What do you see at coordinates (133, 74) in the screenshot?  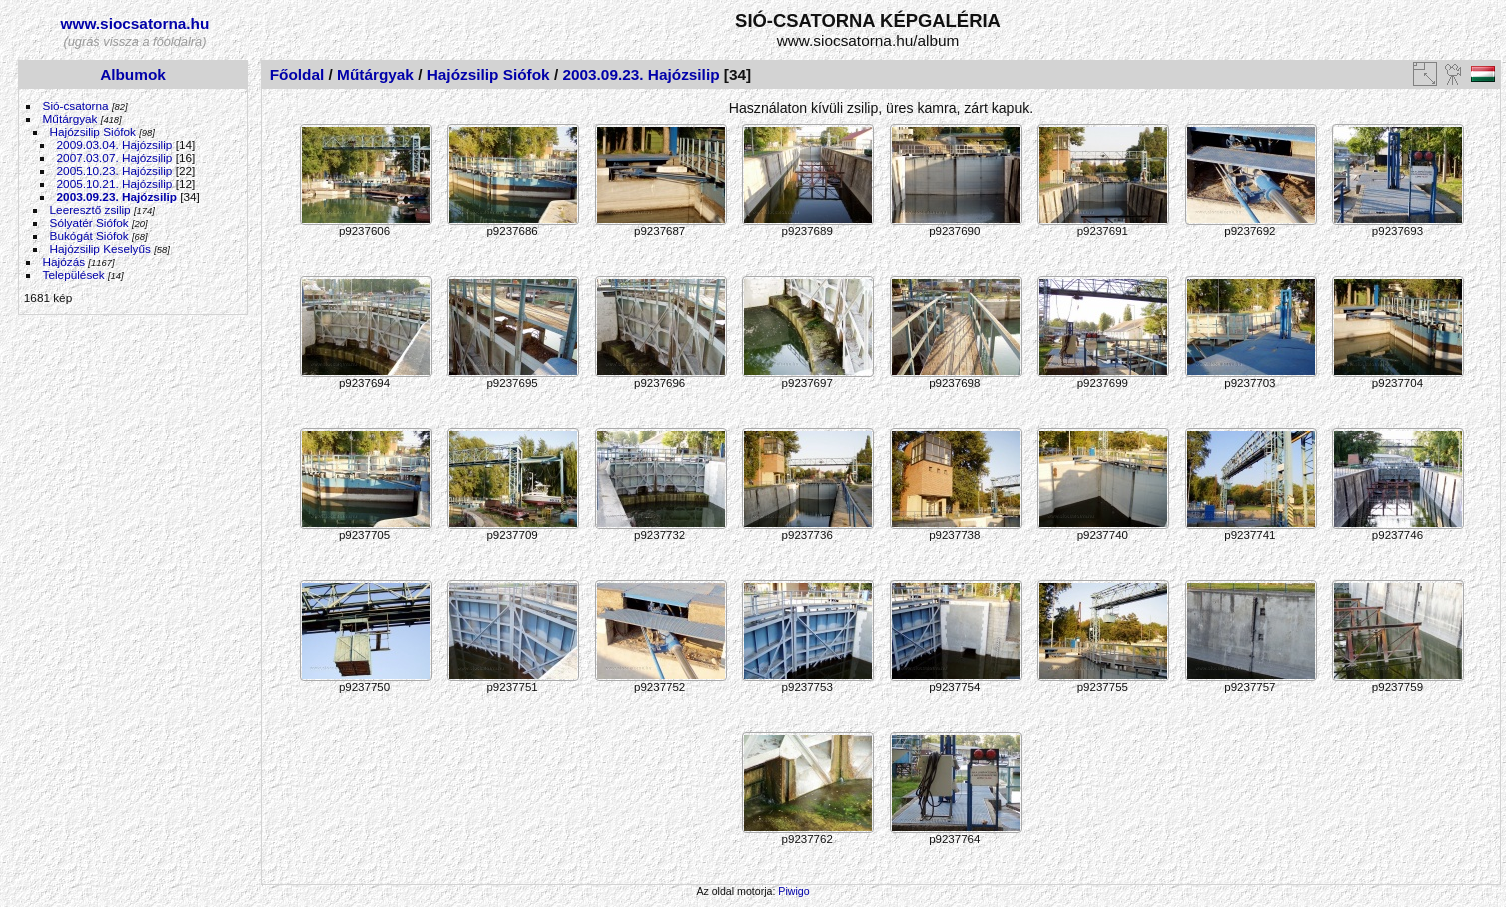 I see `Albumok` at bounding box center [133, 74].